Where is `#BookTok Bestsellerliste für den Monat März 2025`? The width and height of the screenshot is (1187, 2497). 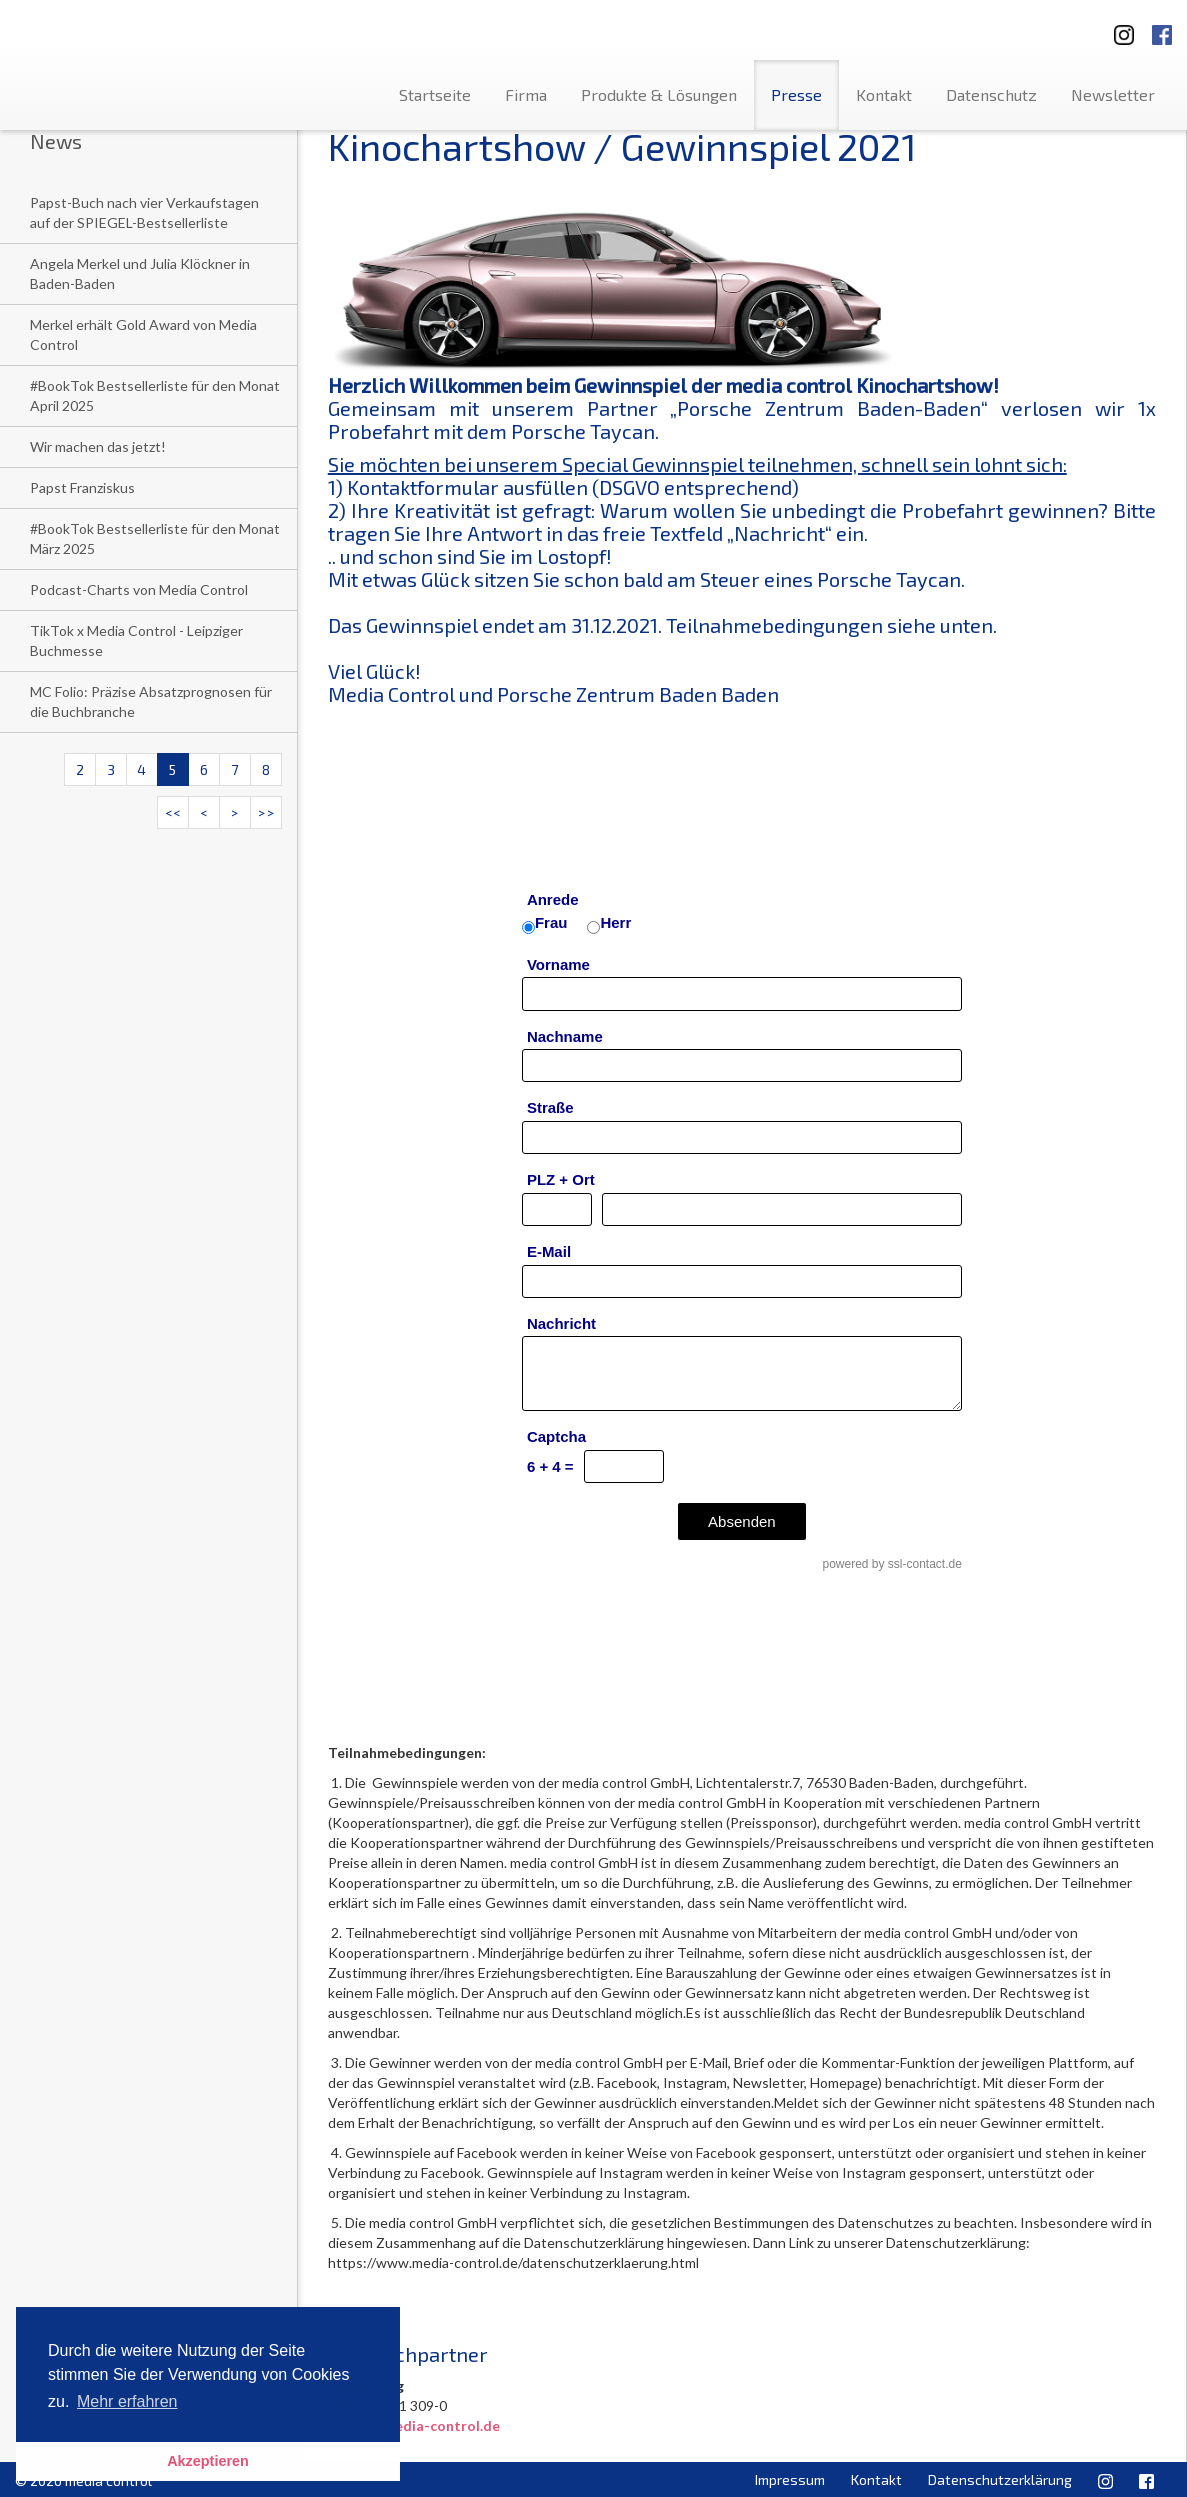
#BookTok Bestsellerliste für den Monat März 2025 is located at coordinates (155, 538).